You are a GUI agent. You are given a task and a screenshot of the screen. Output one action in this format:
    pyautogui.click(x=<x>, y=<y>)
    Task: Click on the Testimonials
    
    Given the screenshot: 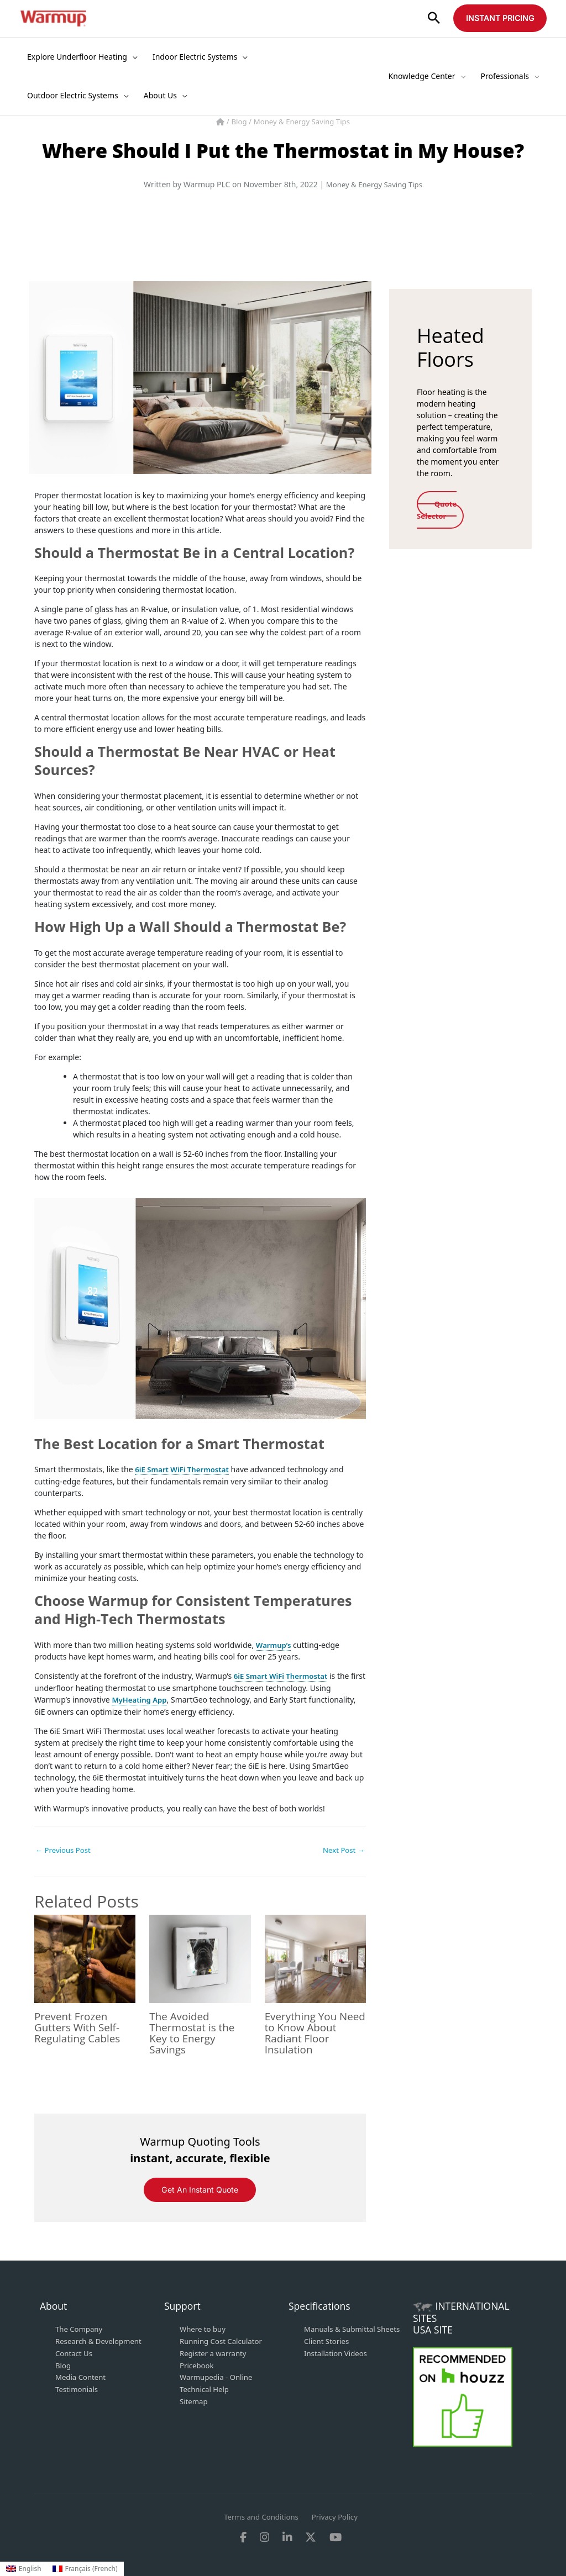 What is the action you would take?
    pyautogui.click(x=78, y=2387)
    